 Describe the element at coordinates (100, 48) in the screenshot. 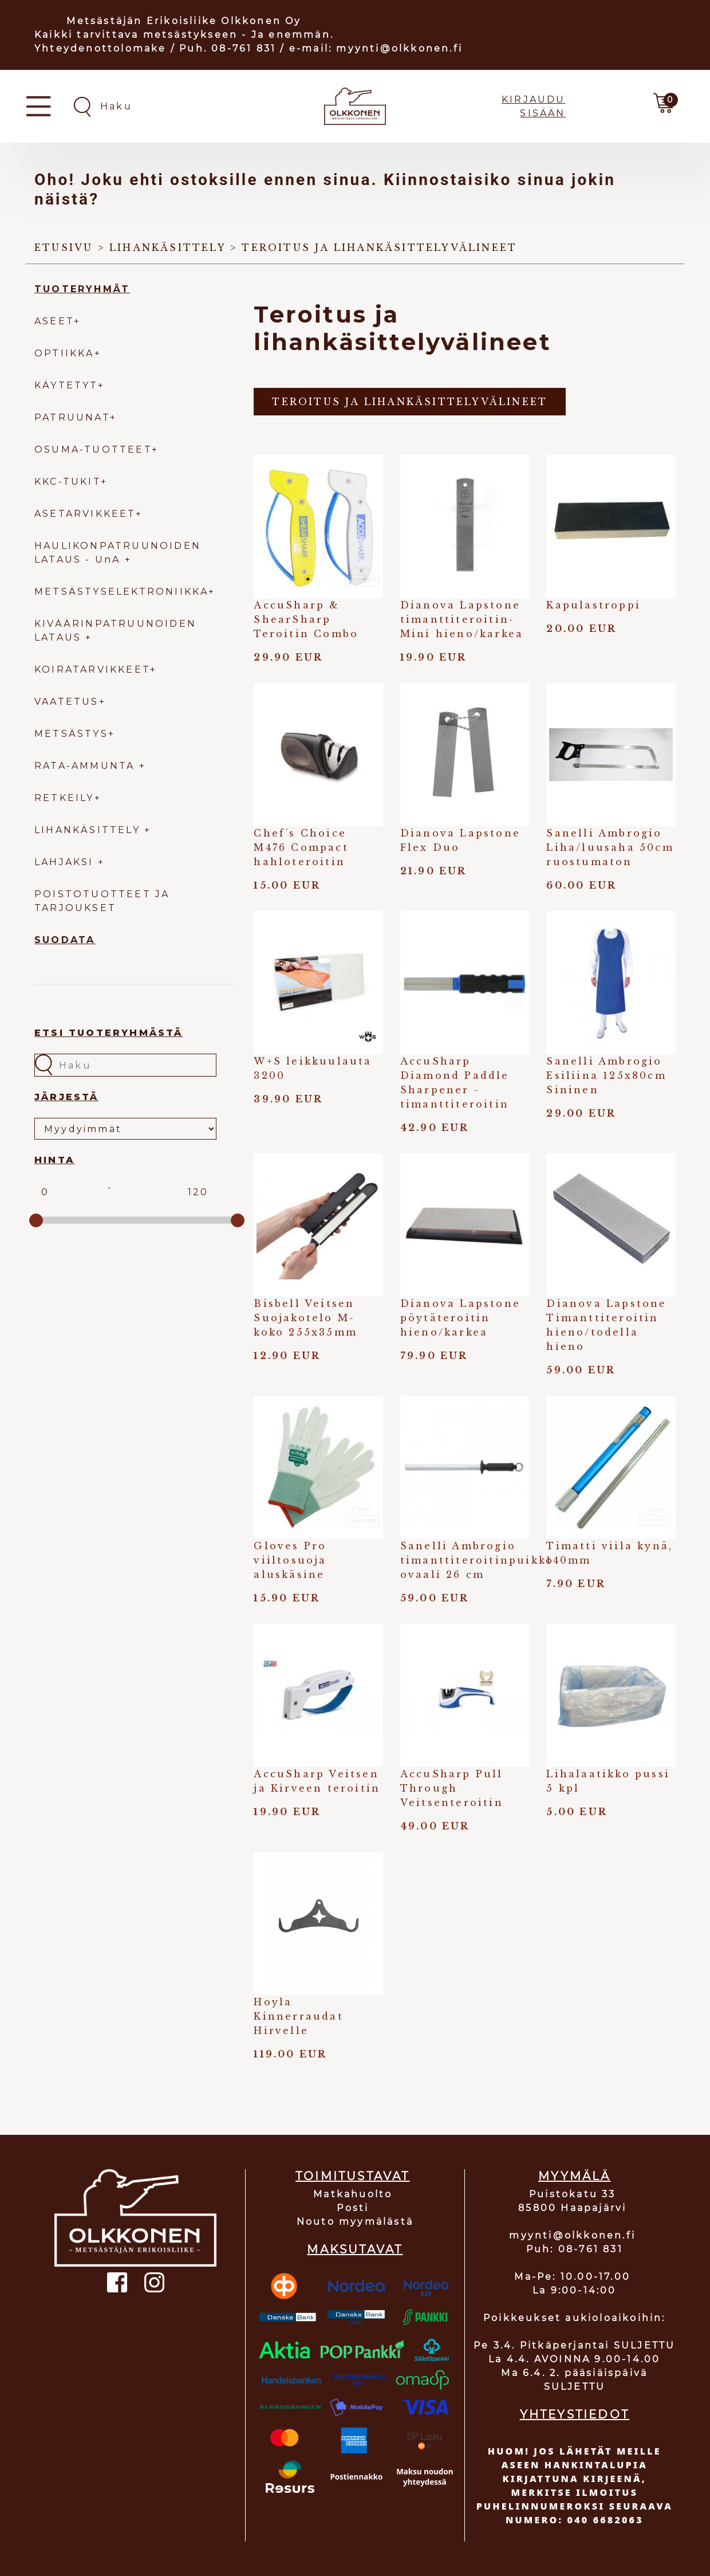

I see `Yhteydenottolomake` at that location.